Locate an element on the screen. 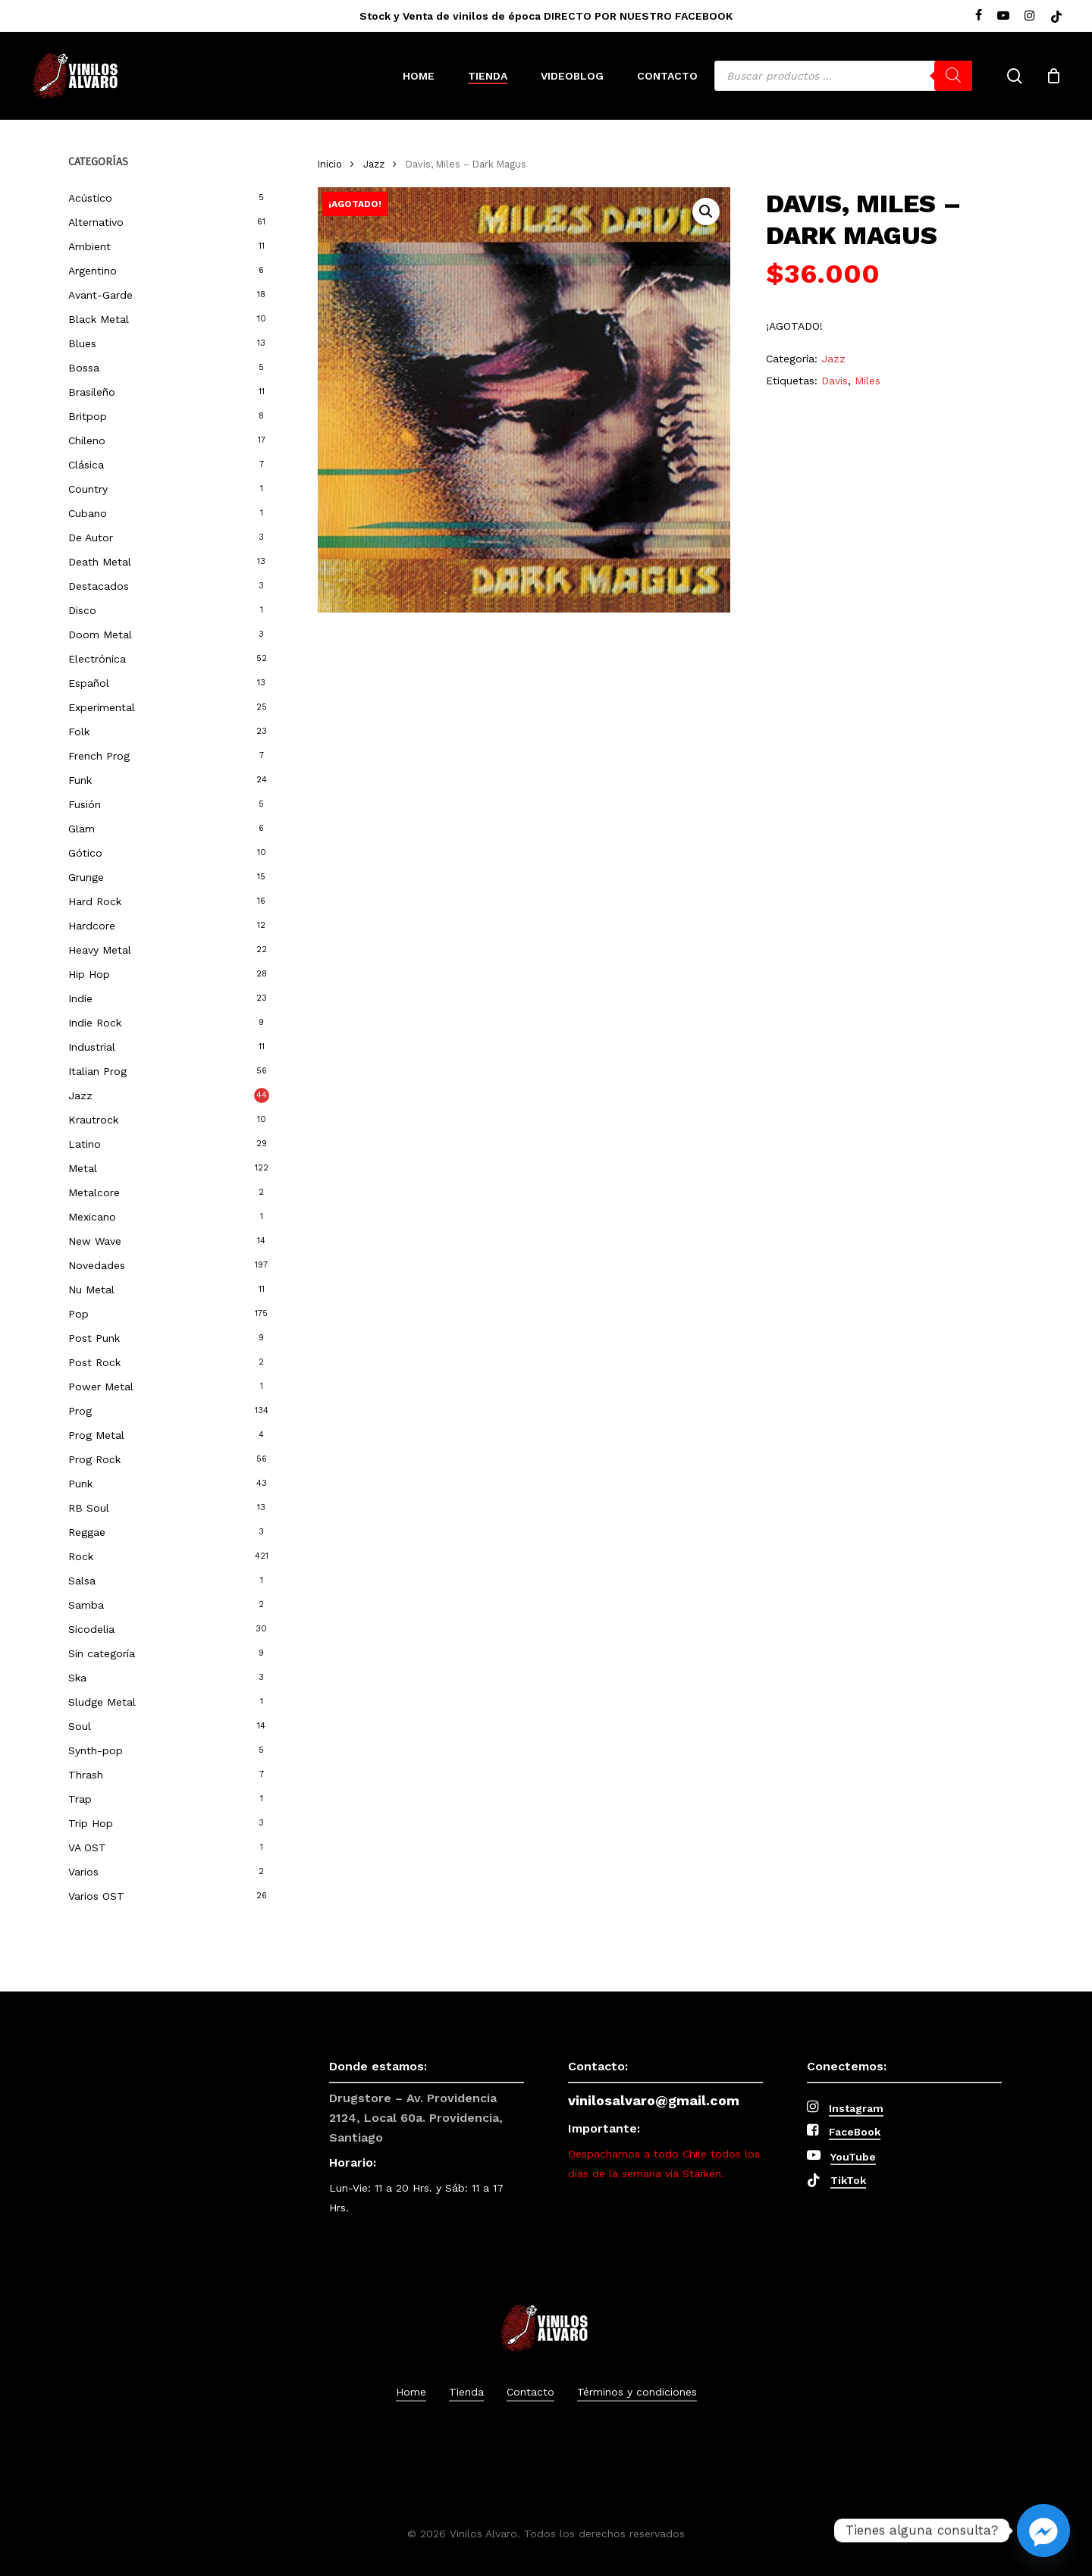  Drugstore – Av. Providencia 2124, Local 60a. Providencia, Santiago is located at coordinates (416, 2118).